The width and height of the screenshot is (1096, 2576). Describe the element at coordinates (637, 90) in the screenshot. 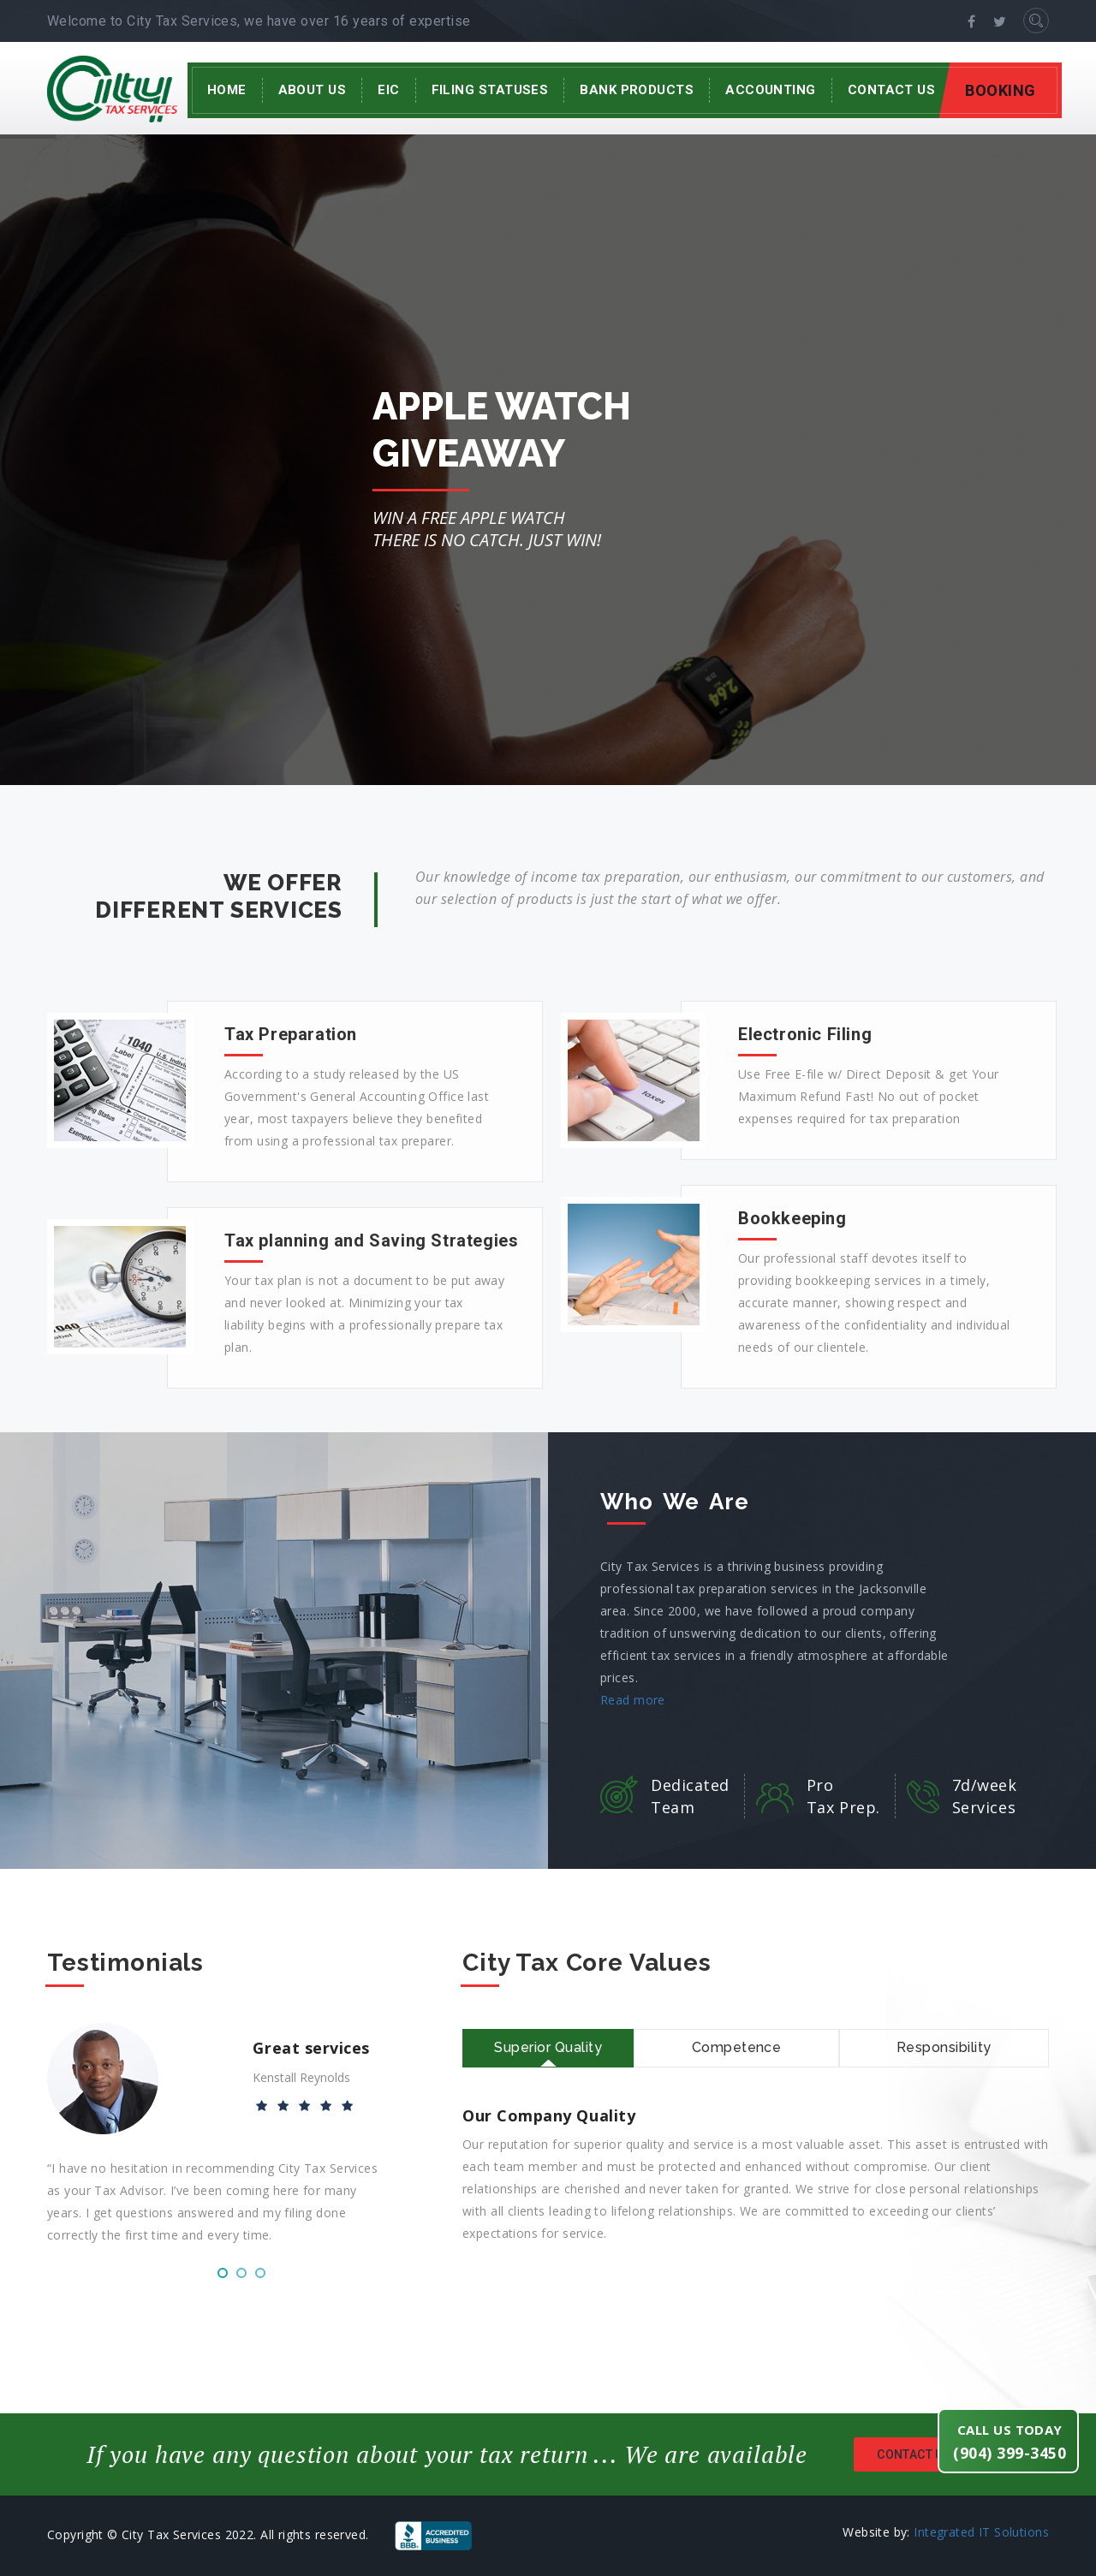

I see `Bank Products` at that location.